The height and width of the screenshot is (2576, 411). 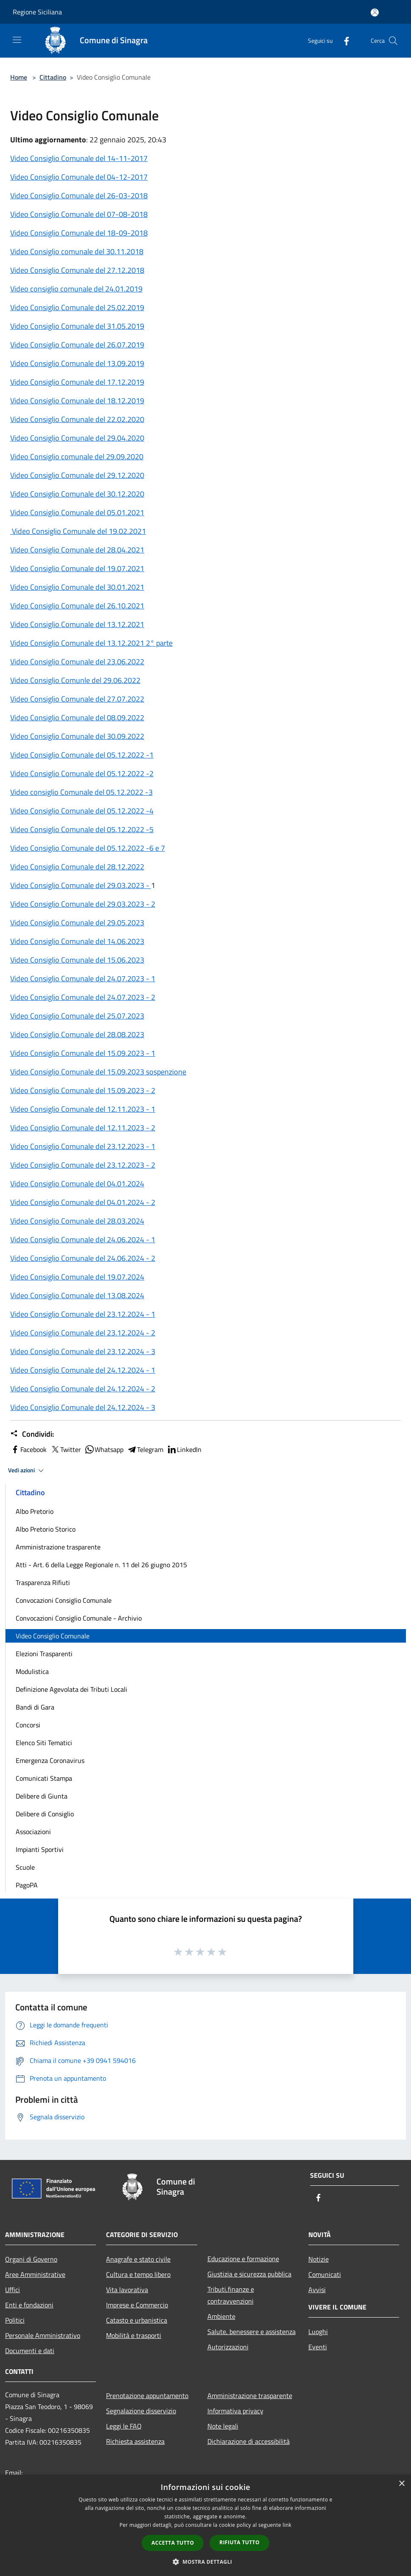 I want to click on Definizione Agevolata dei Tributi Locali, so click(x=71, y=1689).